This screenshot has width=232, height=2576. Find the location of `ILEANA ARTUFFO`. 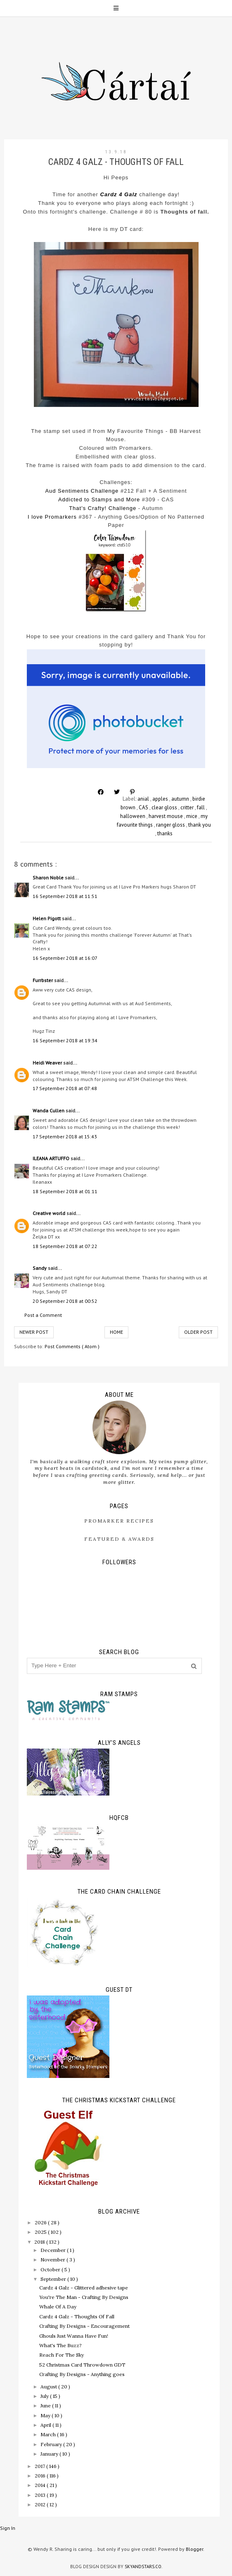

ILEANA ARTUFFO is located at coordinates (52, 1158).